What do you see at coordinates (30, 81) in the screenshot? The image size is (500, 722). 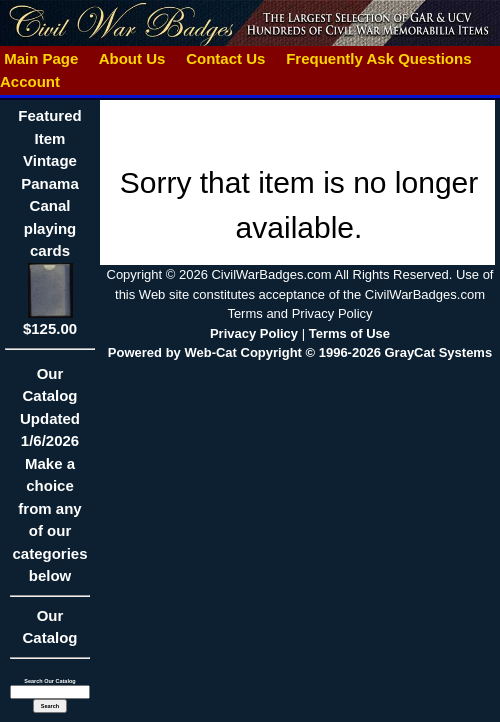 I see `Account` at bounding box center [30, 81].